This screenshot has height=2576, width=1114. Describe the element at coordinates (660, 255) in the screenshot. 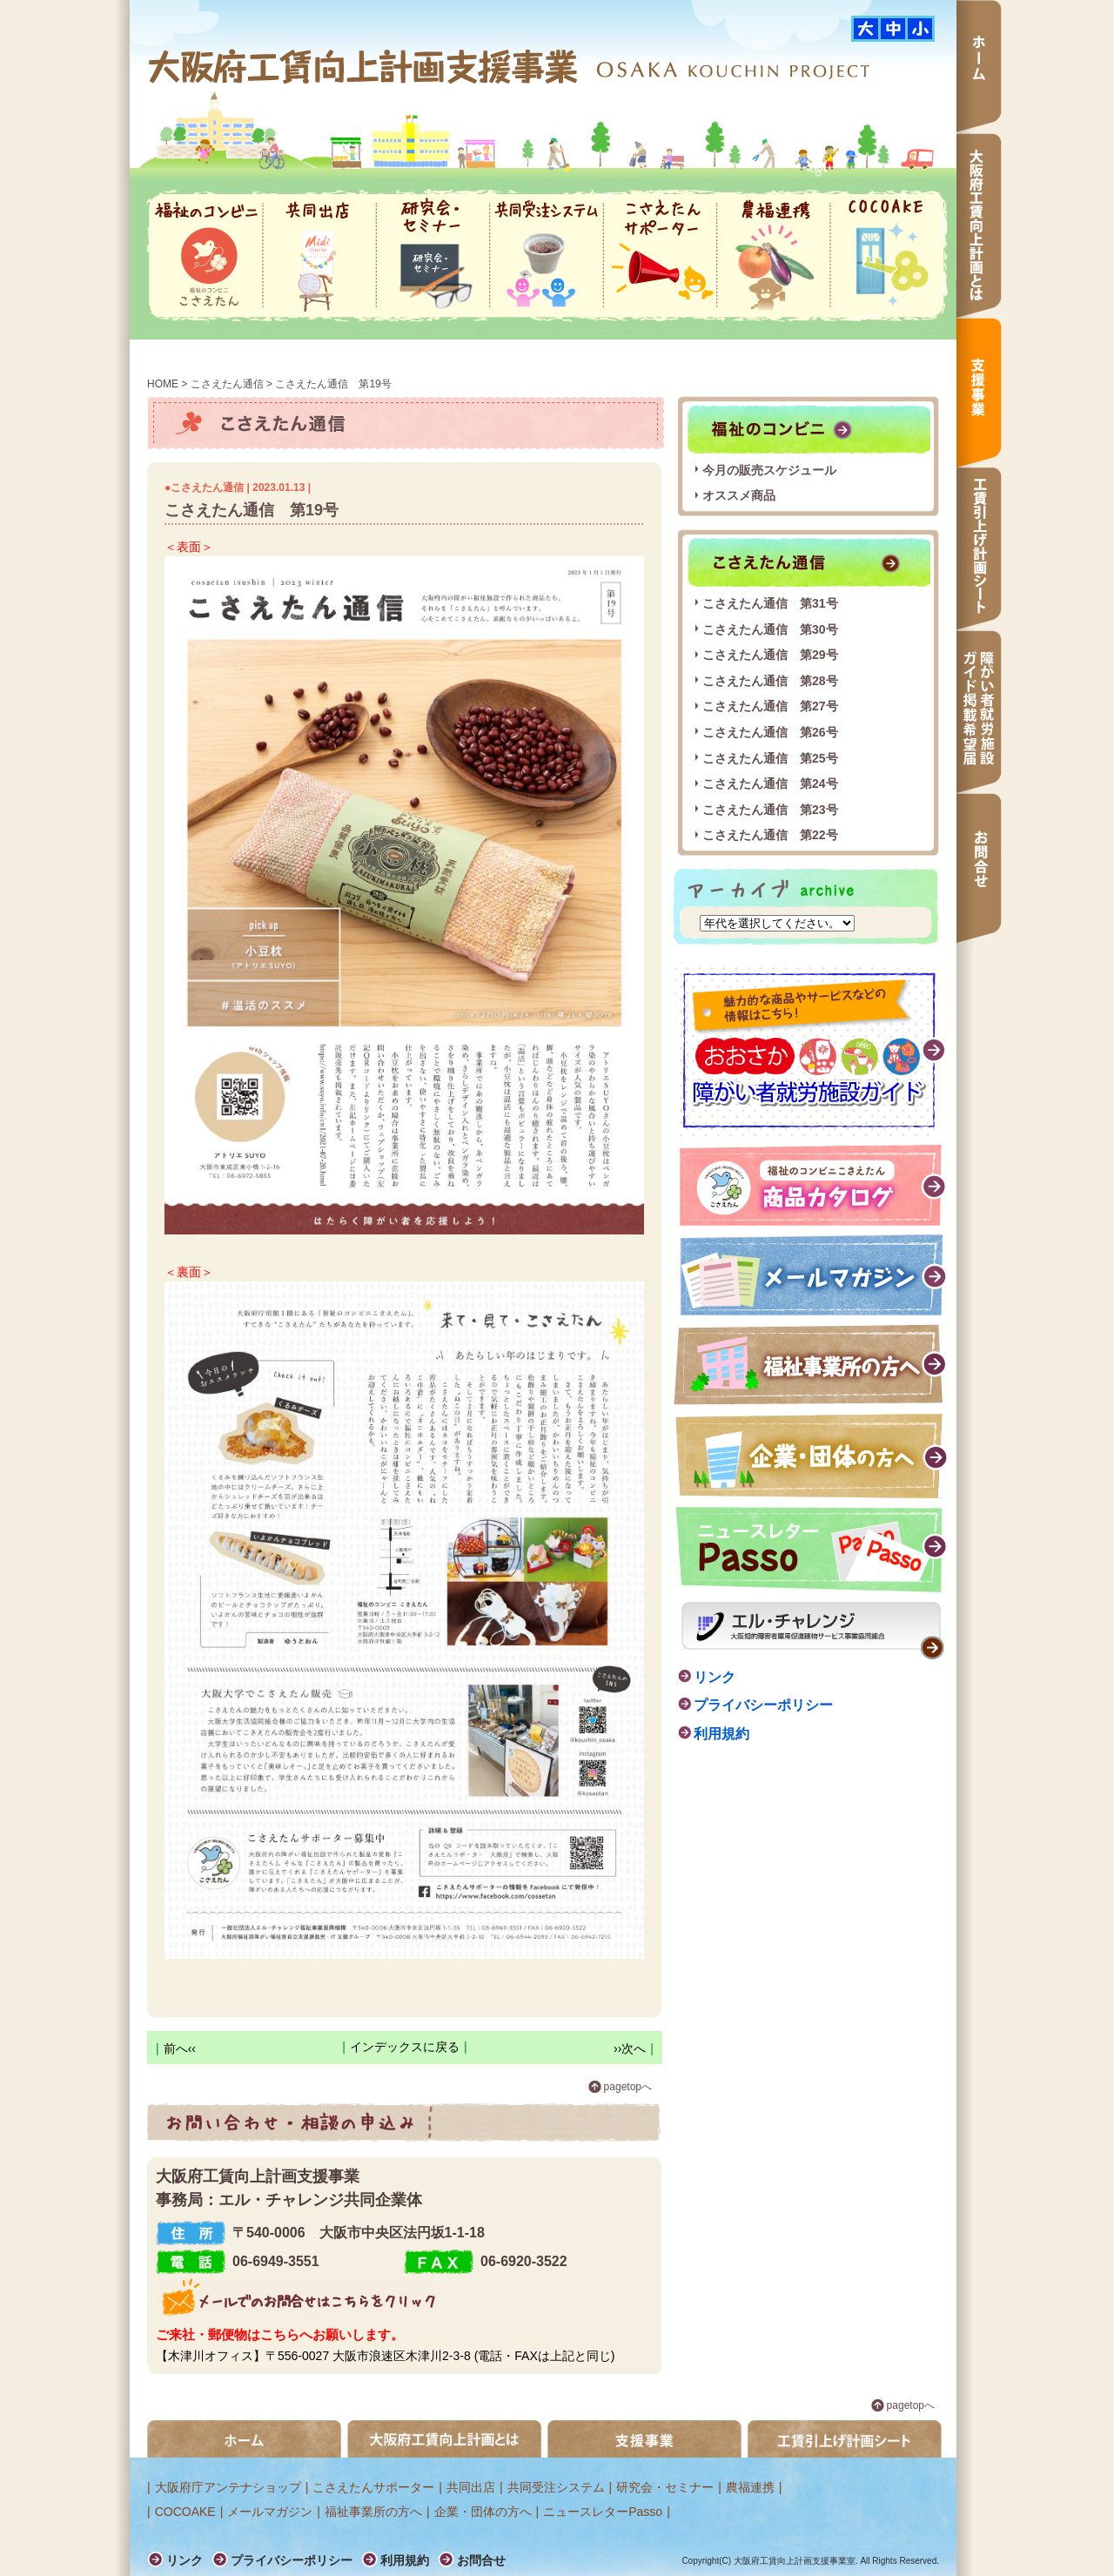

I see `こさえたんサポーター` at that location.